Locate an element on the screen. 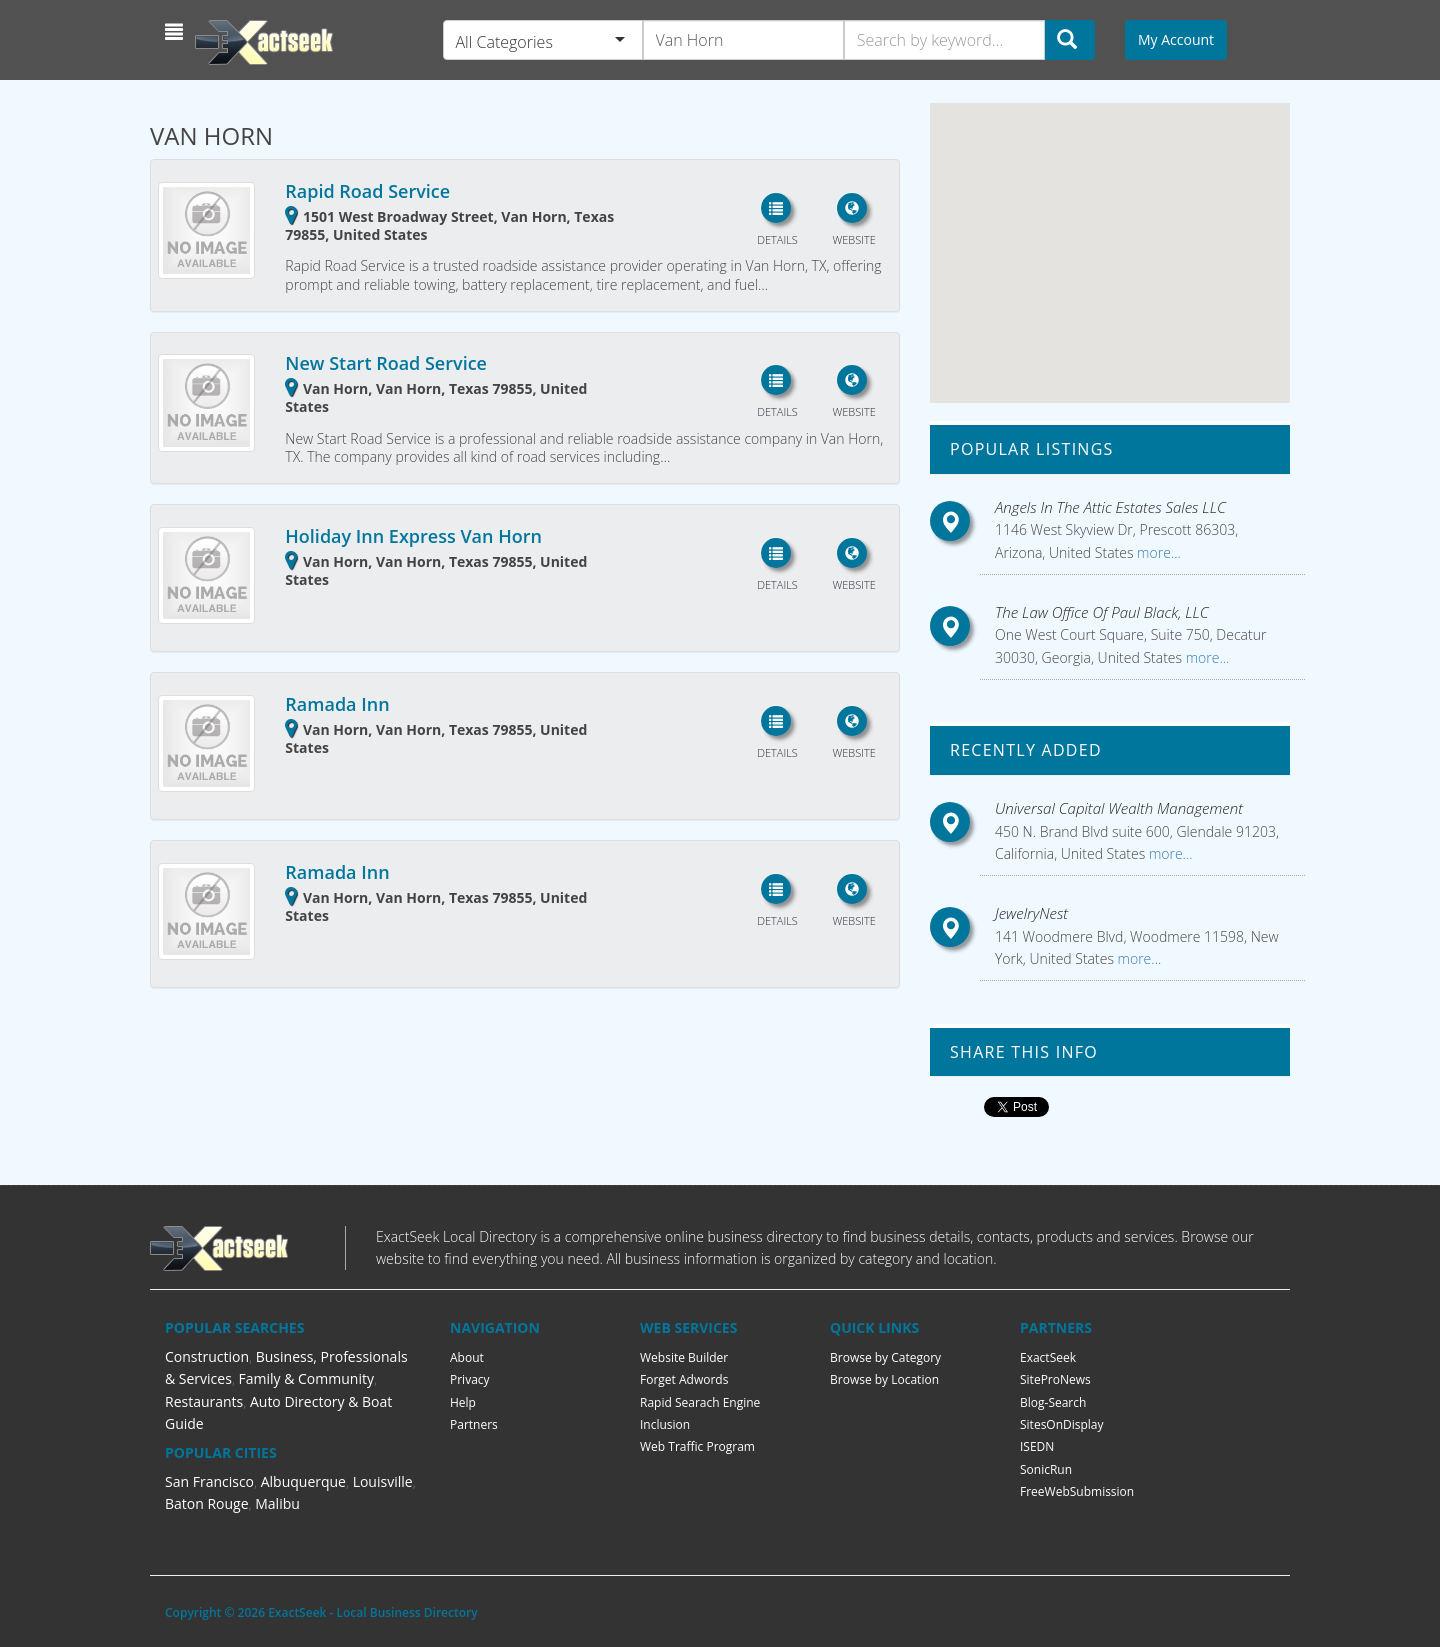  Family & Community is located at coordinates (306, 1378).